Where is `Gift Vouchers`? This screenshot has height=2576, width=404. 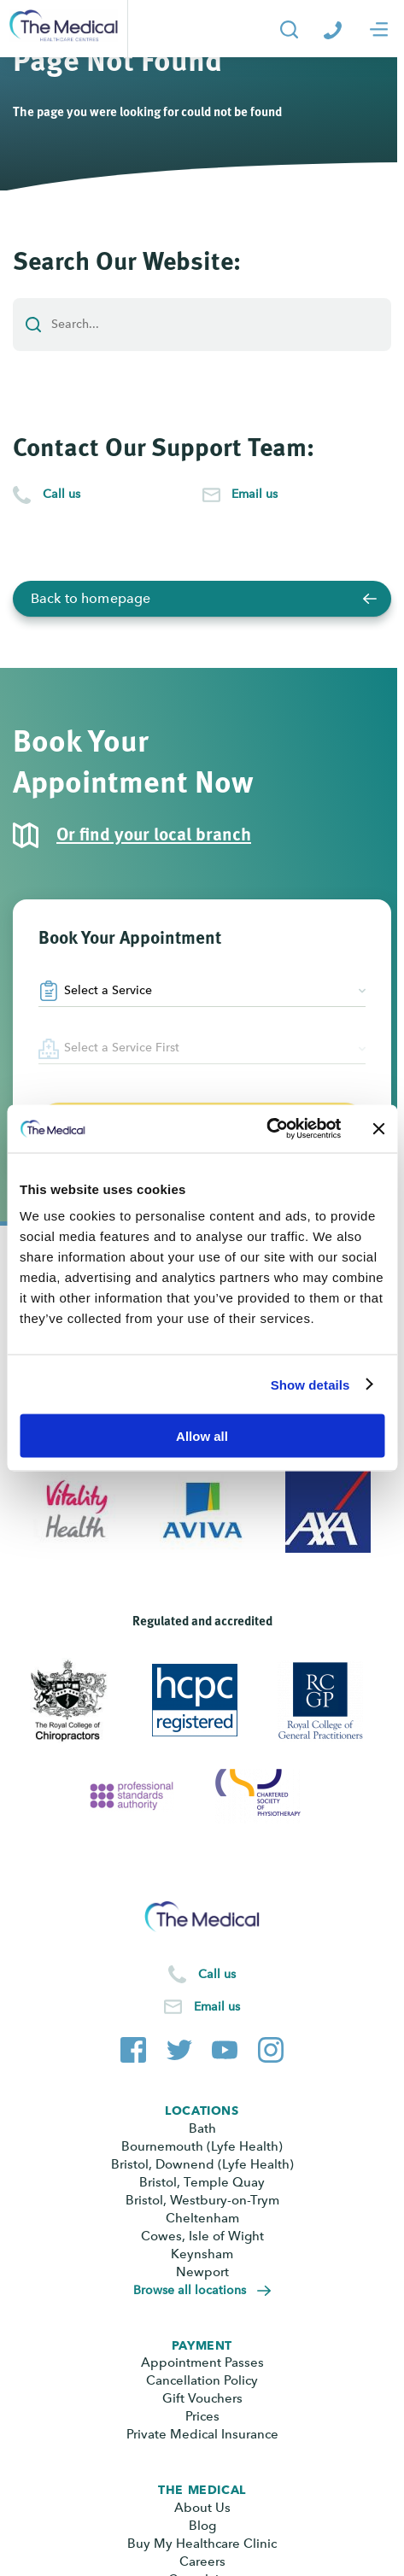 Gift Vouchers is located at coordinates (202, 2398).